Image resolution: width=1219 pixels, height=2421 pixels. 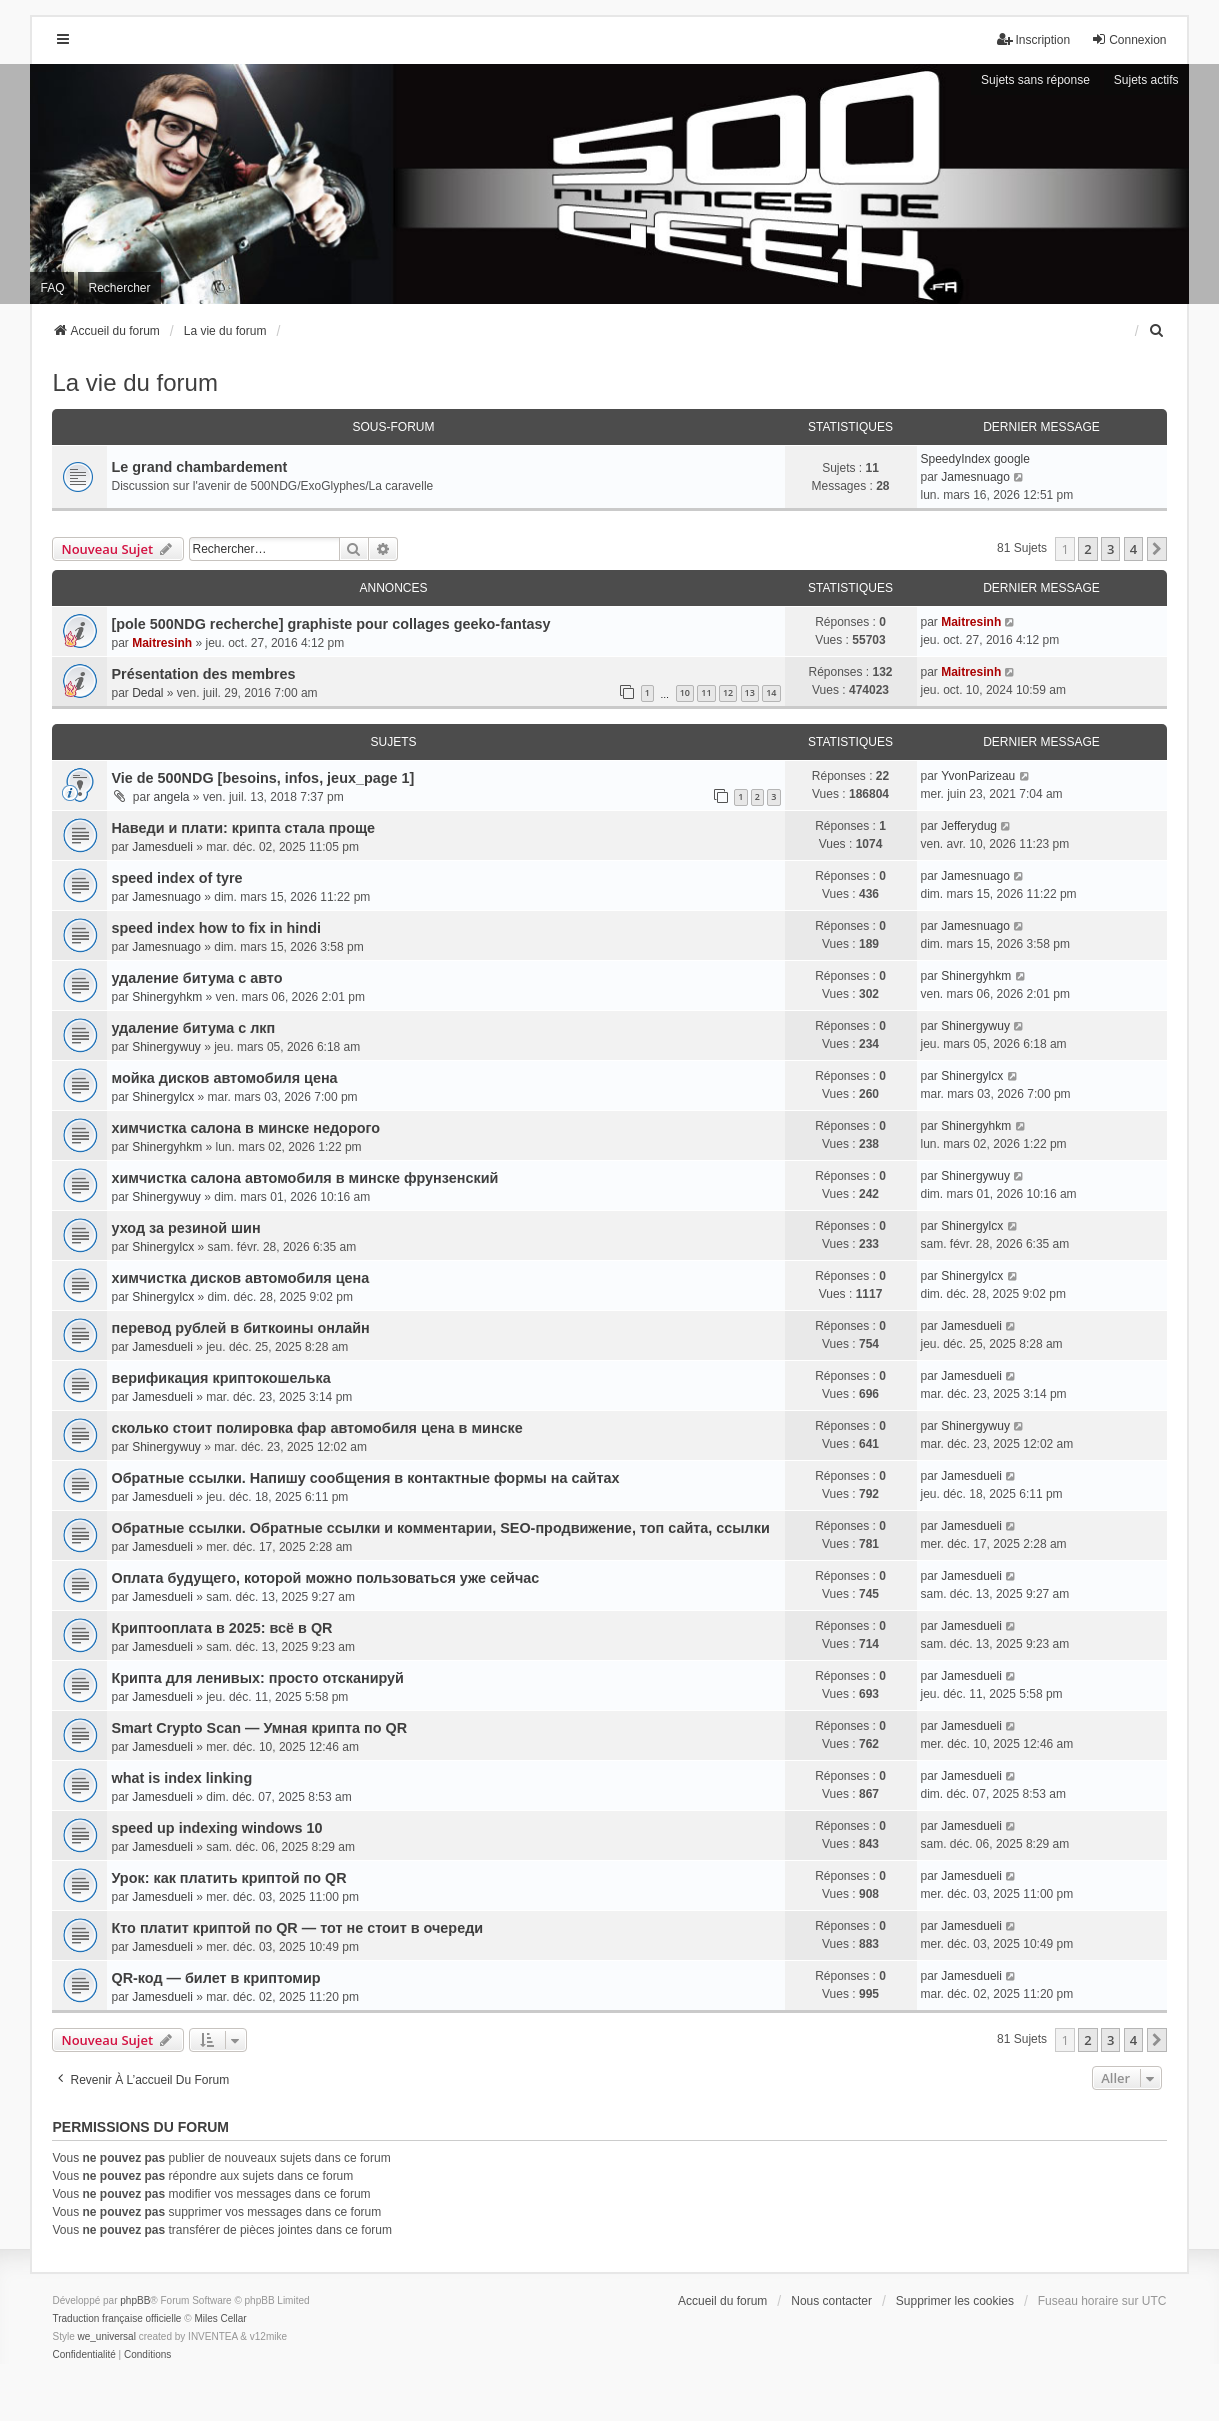 I want to click on Shinergyhkm, so click(x=167, y=997).